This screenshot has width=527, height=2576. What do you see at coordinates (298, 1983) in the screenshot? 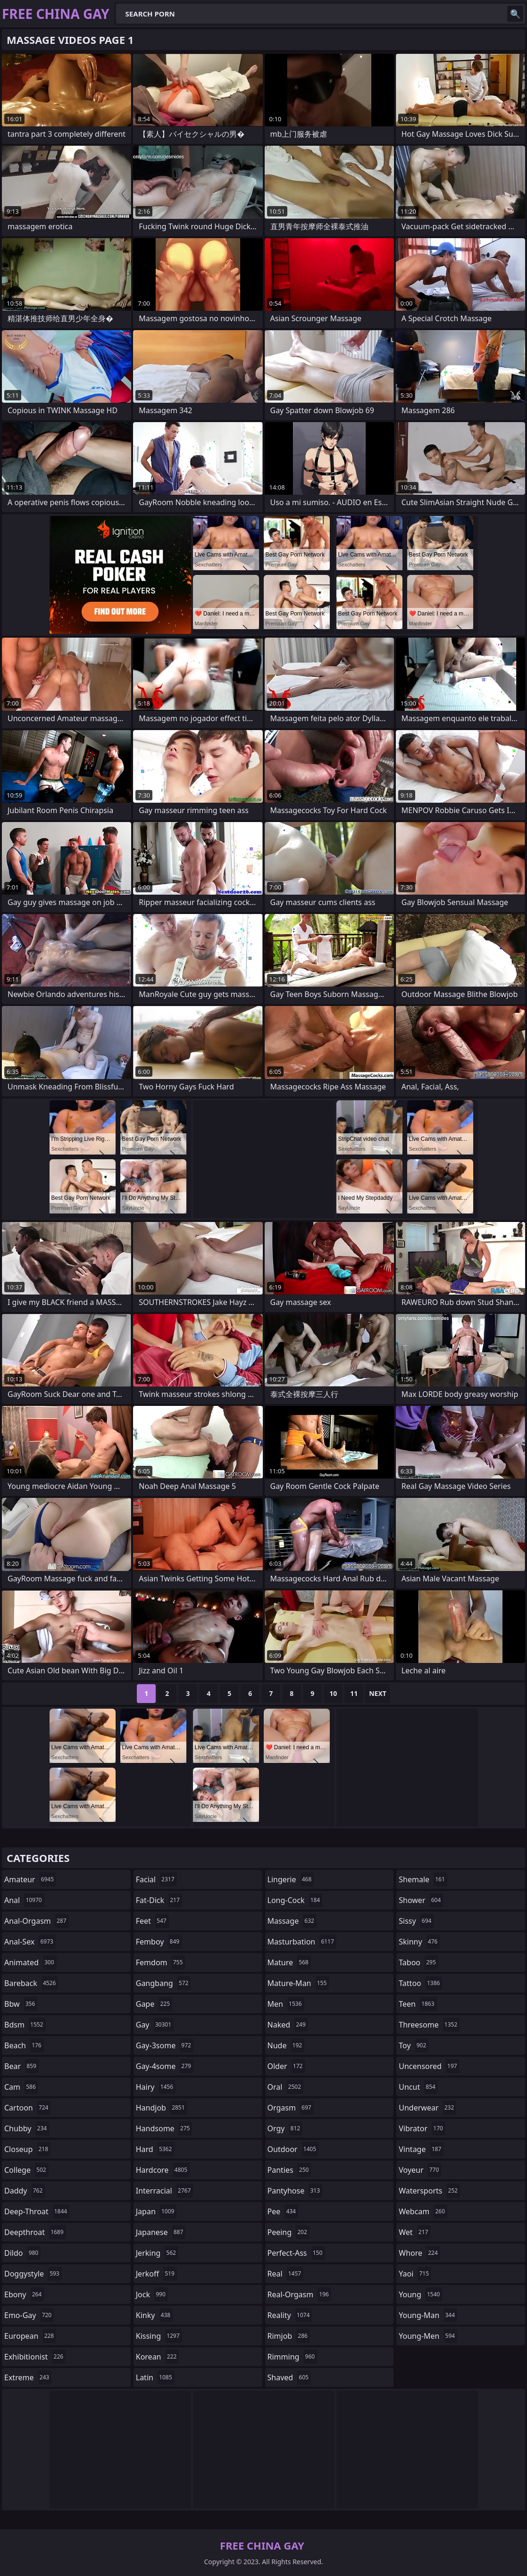
I see `mature-man` at bounding box center [298, 1983].